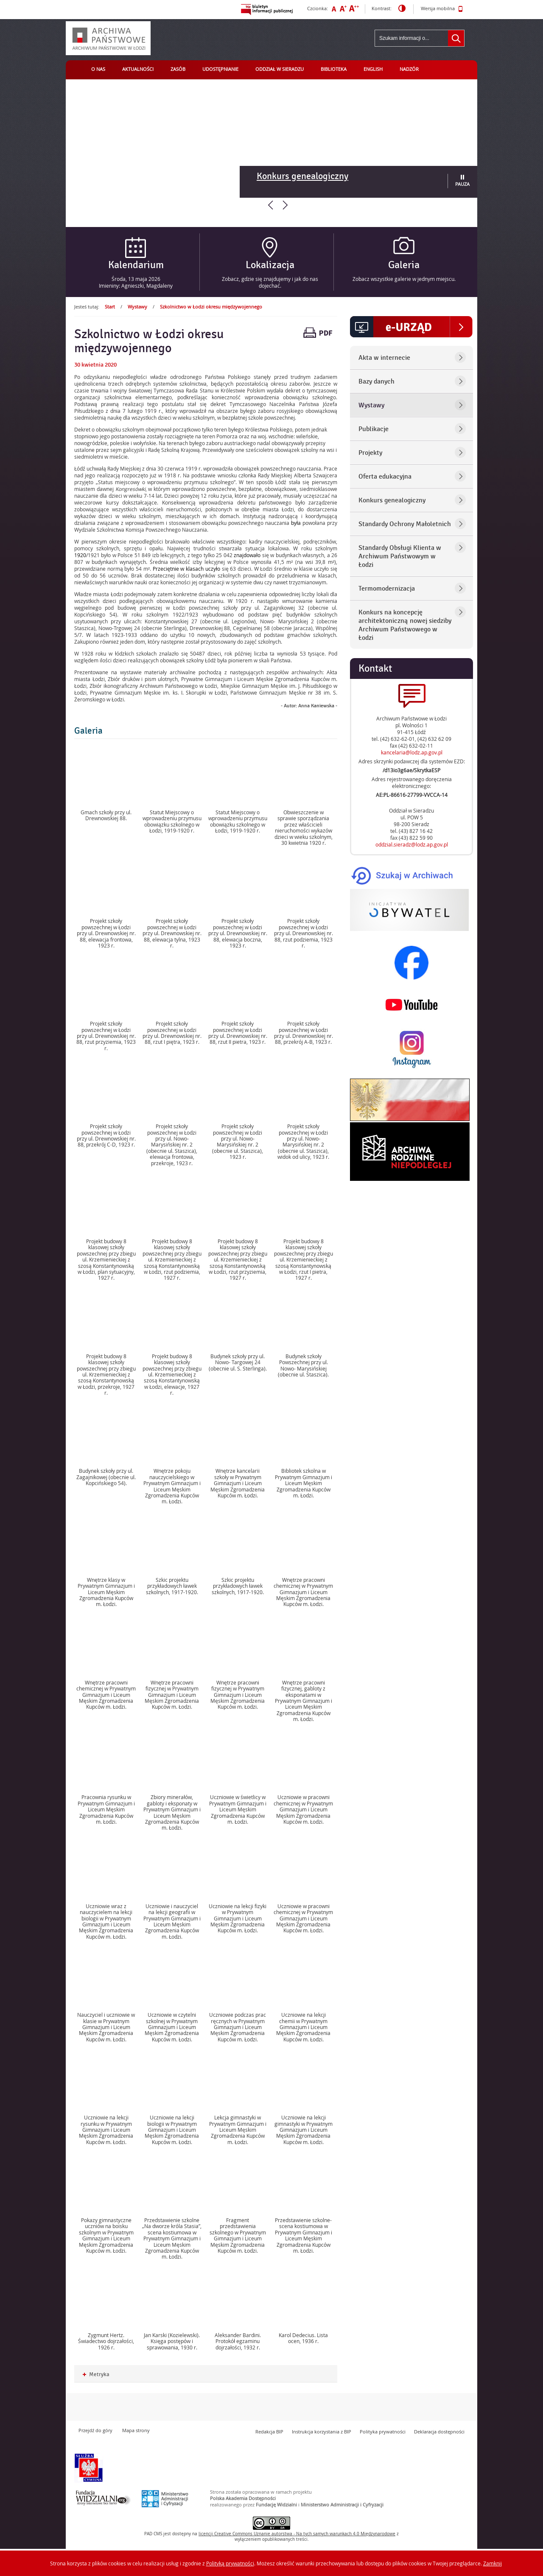  I want to click on Bazy danych, so click(376, 381).